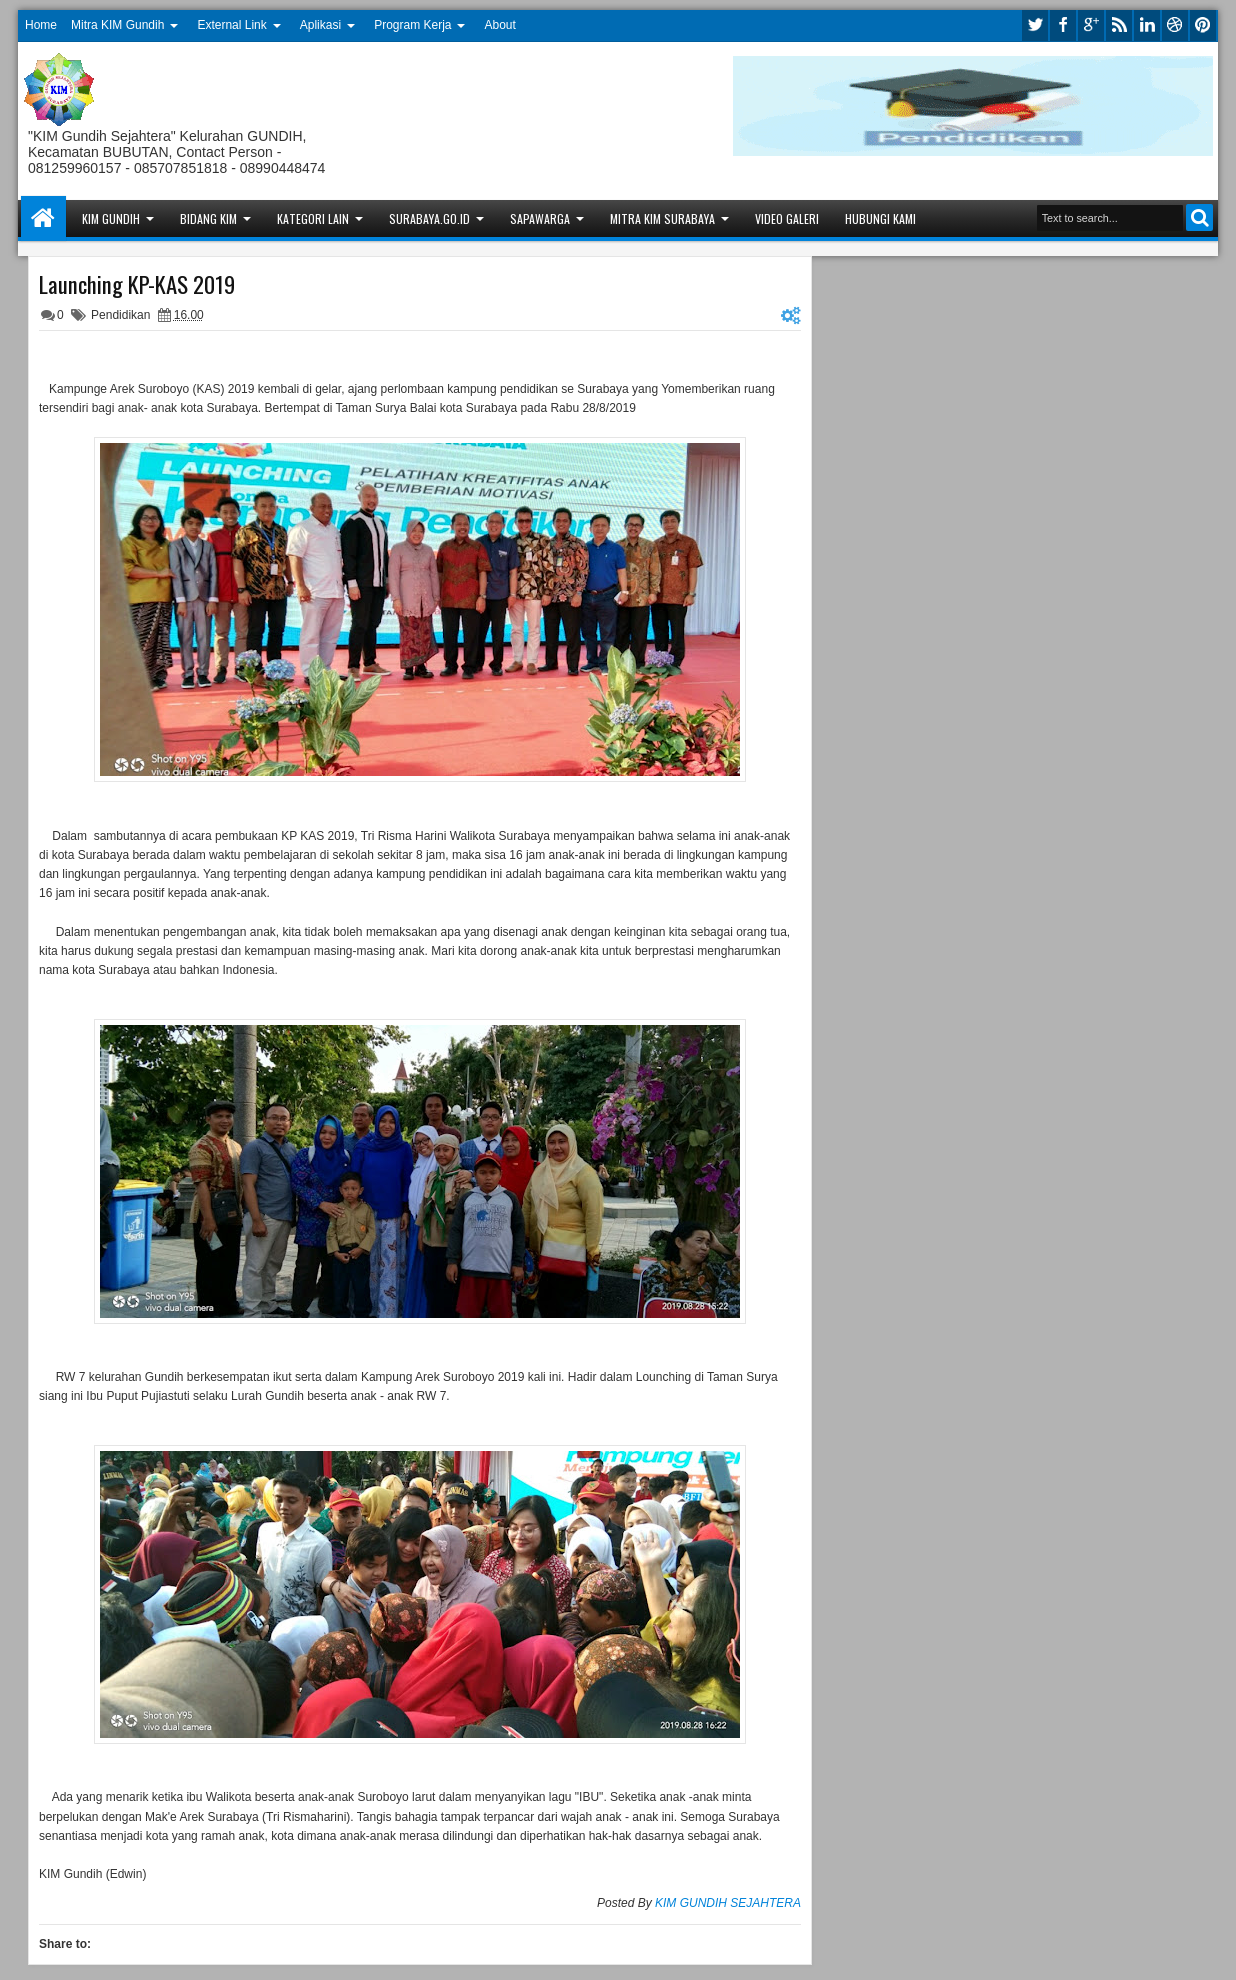  Describe the element at coordinates (500, 25) in the screenshot. I see `About` at that location.